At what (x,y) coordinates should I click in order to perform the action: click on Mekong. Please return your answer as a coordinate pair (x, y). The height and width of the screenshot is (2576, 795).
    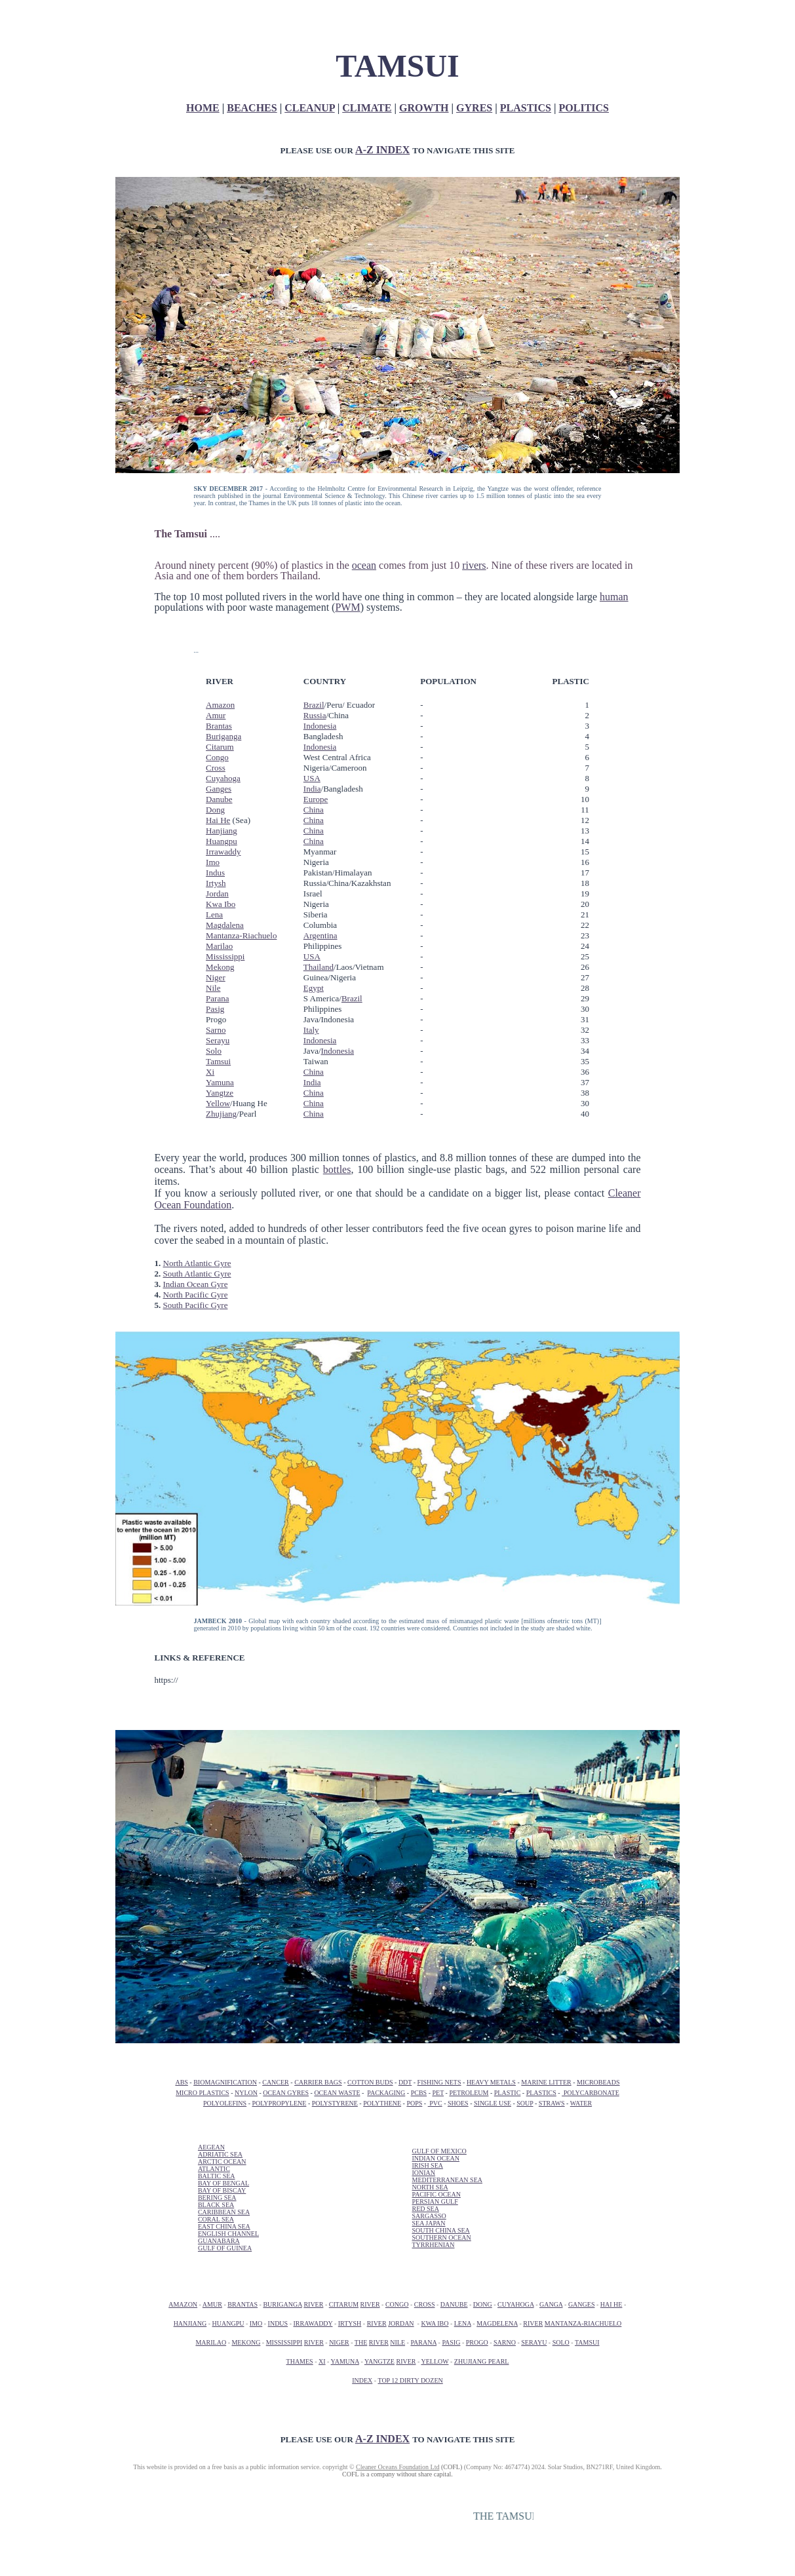
    Looking at the image, I should click on (220, 967).